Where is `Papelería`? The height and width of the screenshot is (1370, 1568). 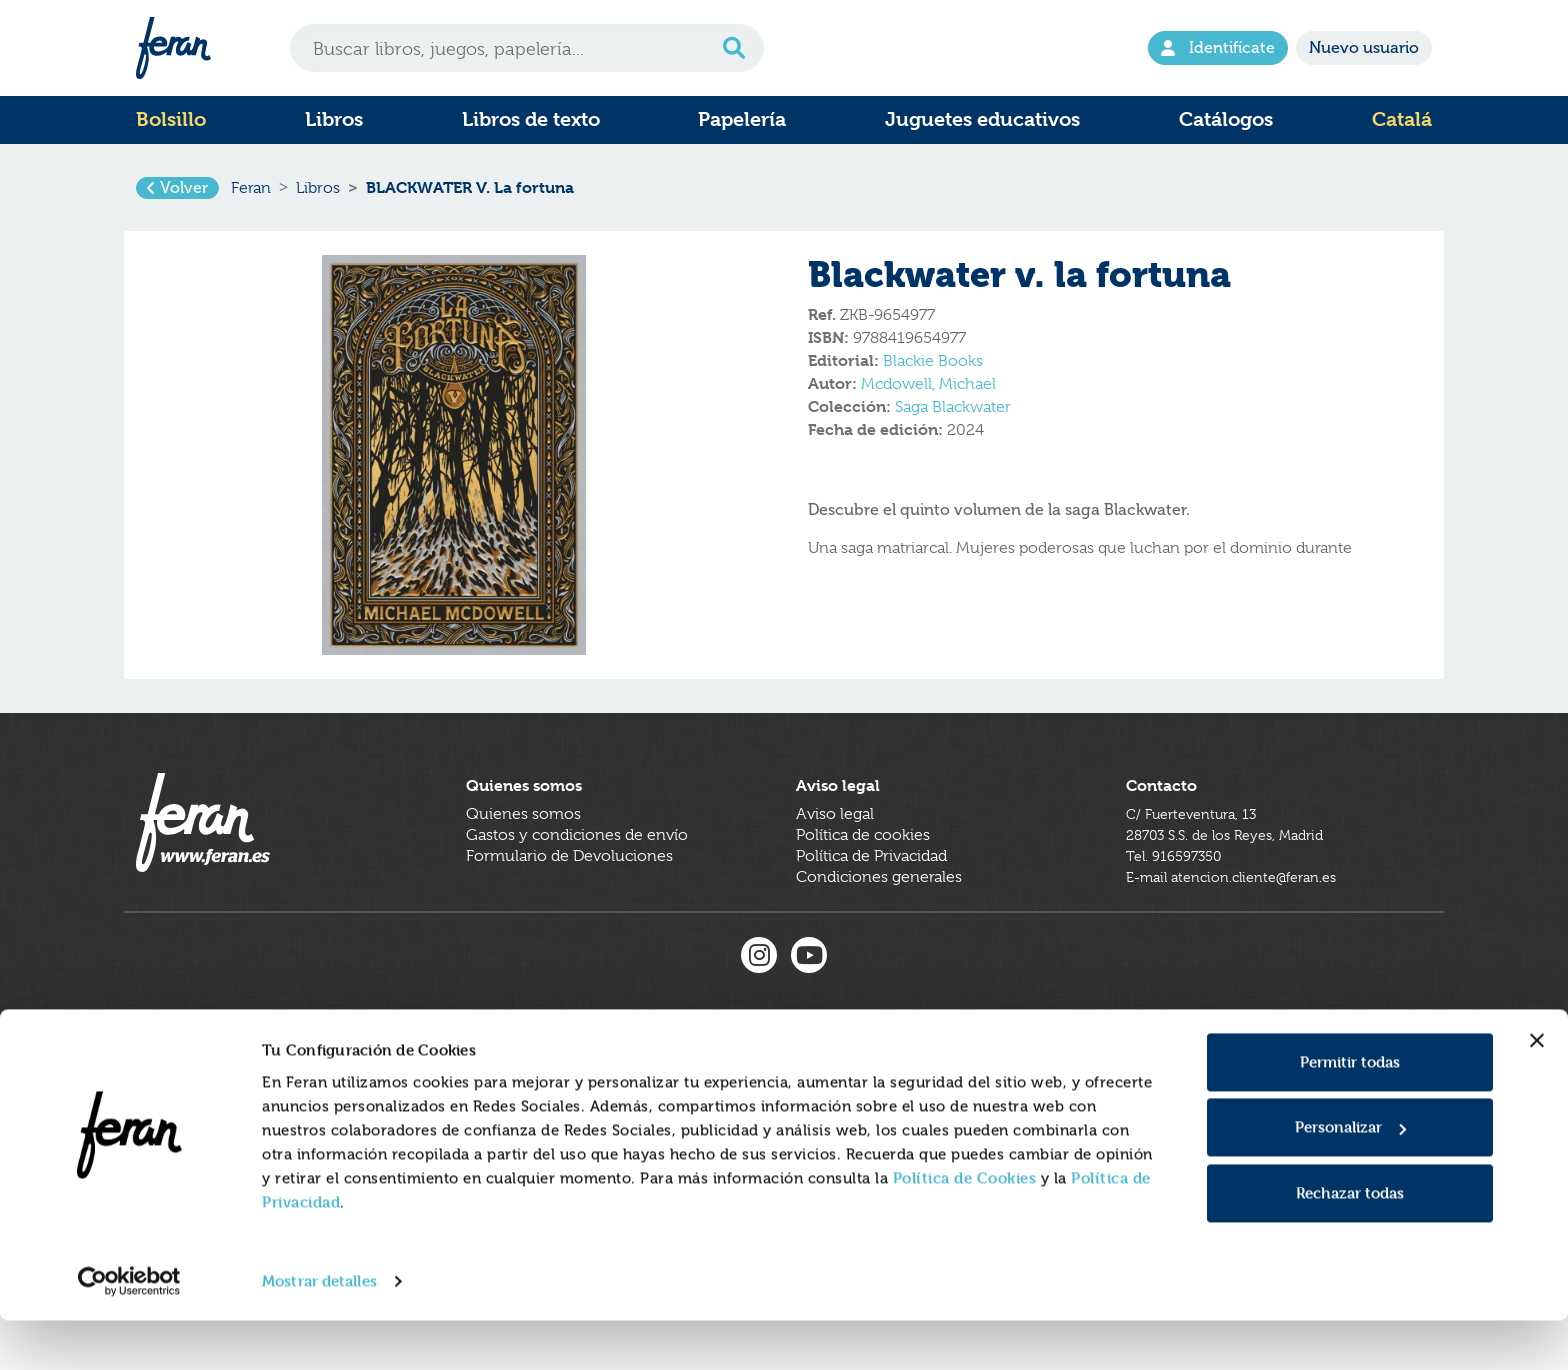
Papelería is located at coordinates (742, 119).